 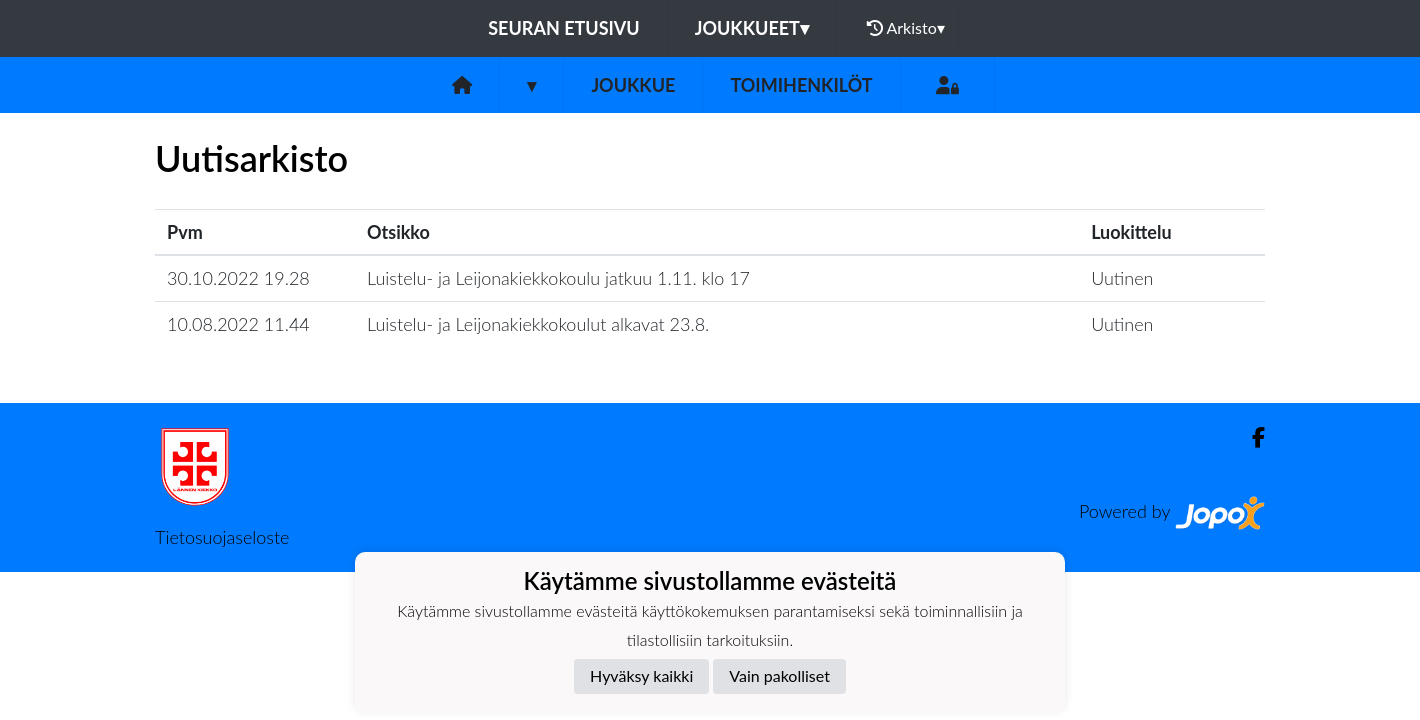 I want to click on Uutinen, so click(x=1122, y=278).